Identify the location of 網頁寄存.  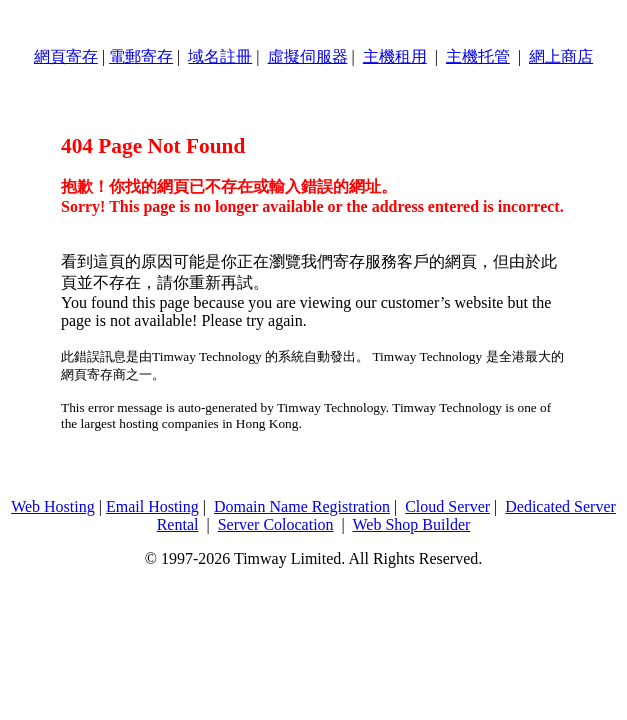
(66, 56).